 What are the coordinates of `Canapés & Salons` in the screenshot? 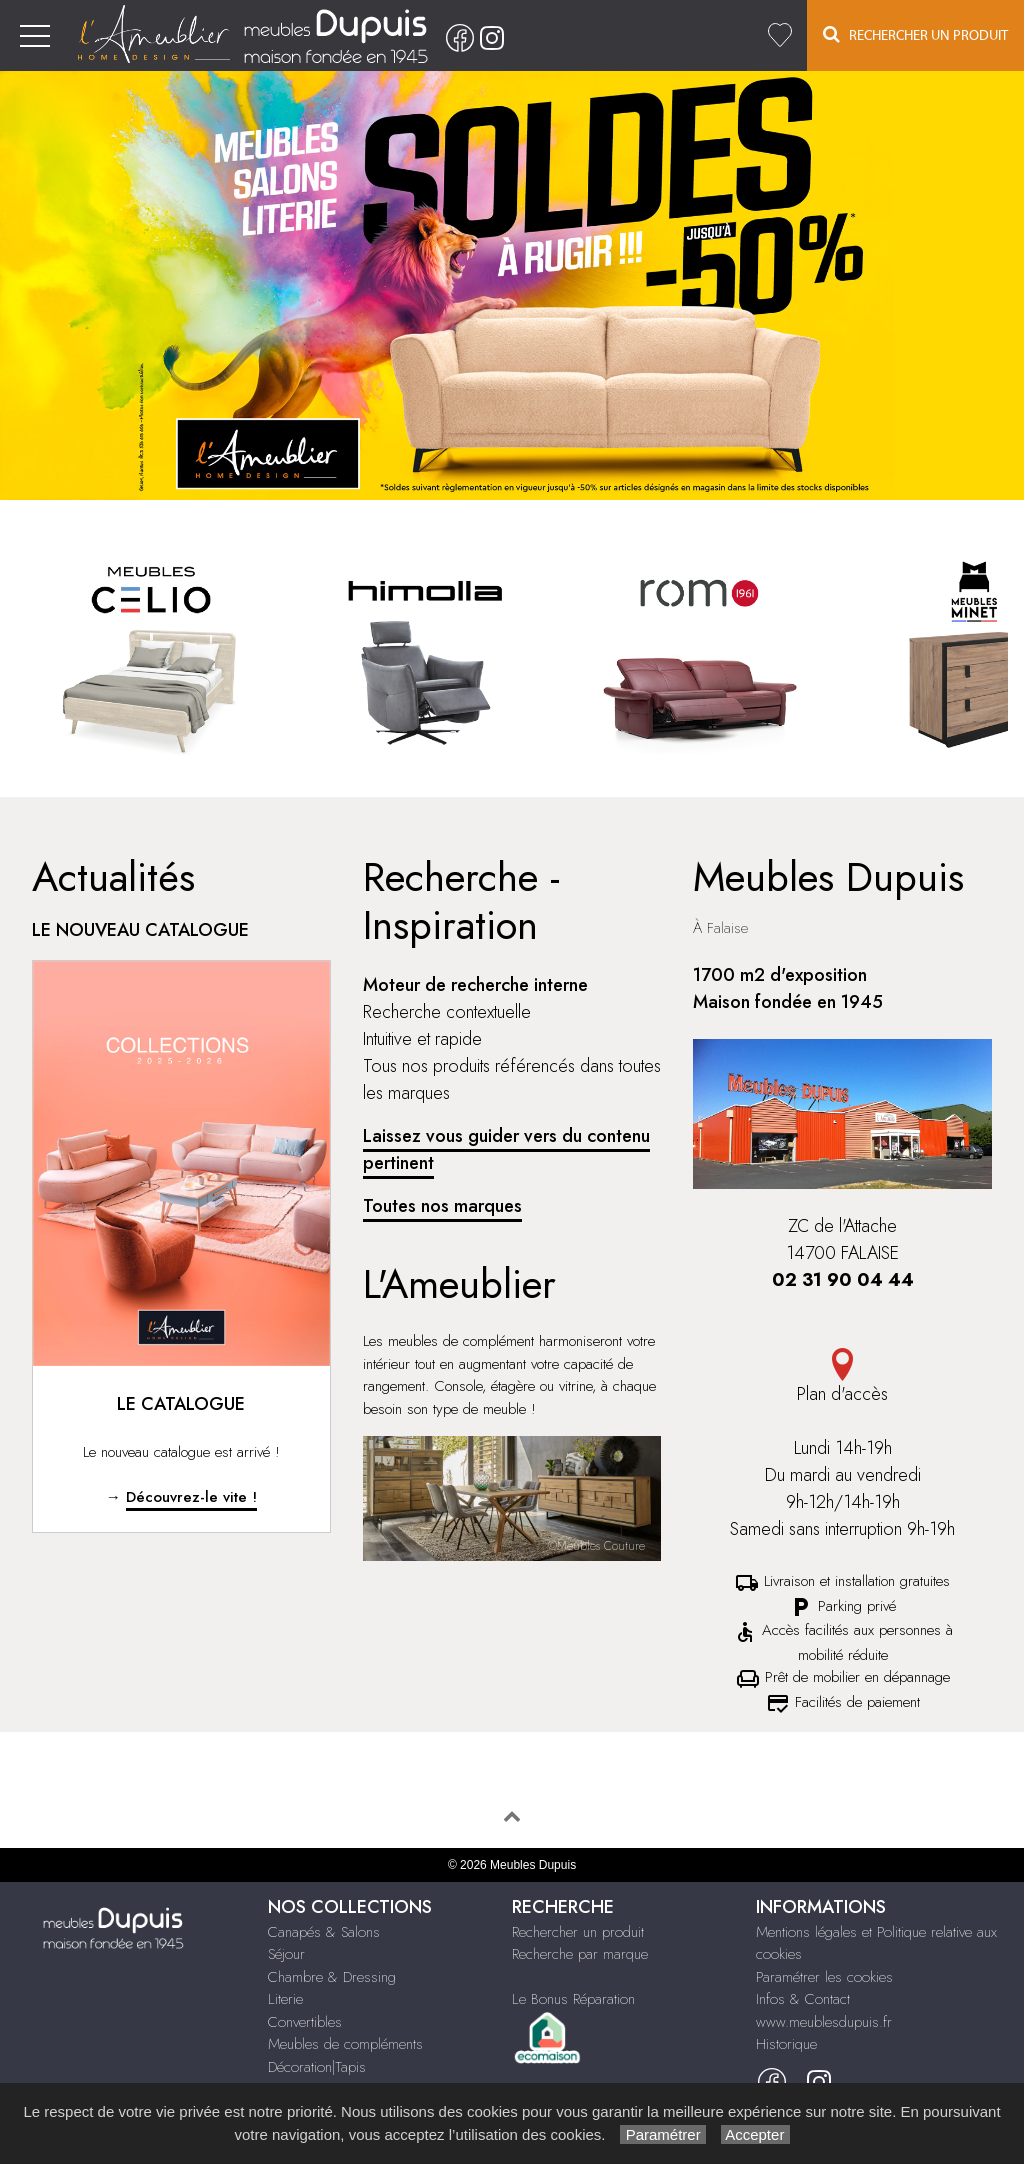 It's located at (324, 1932).